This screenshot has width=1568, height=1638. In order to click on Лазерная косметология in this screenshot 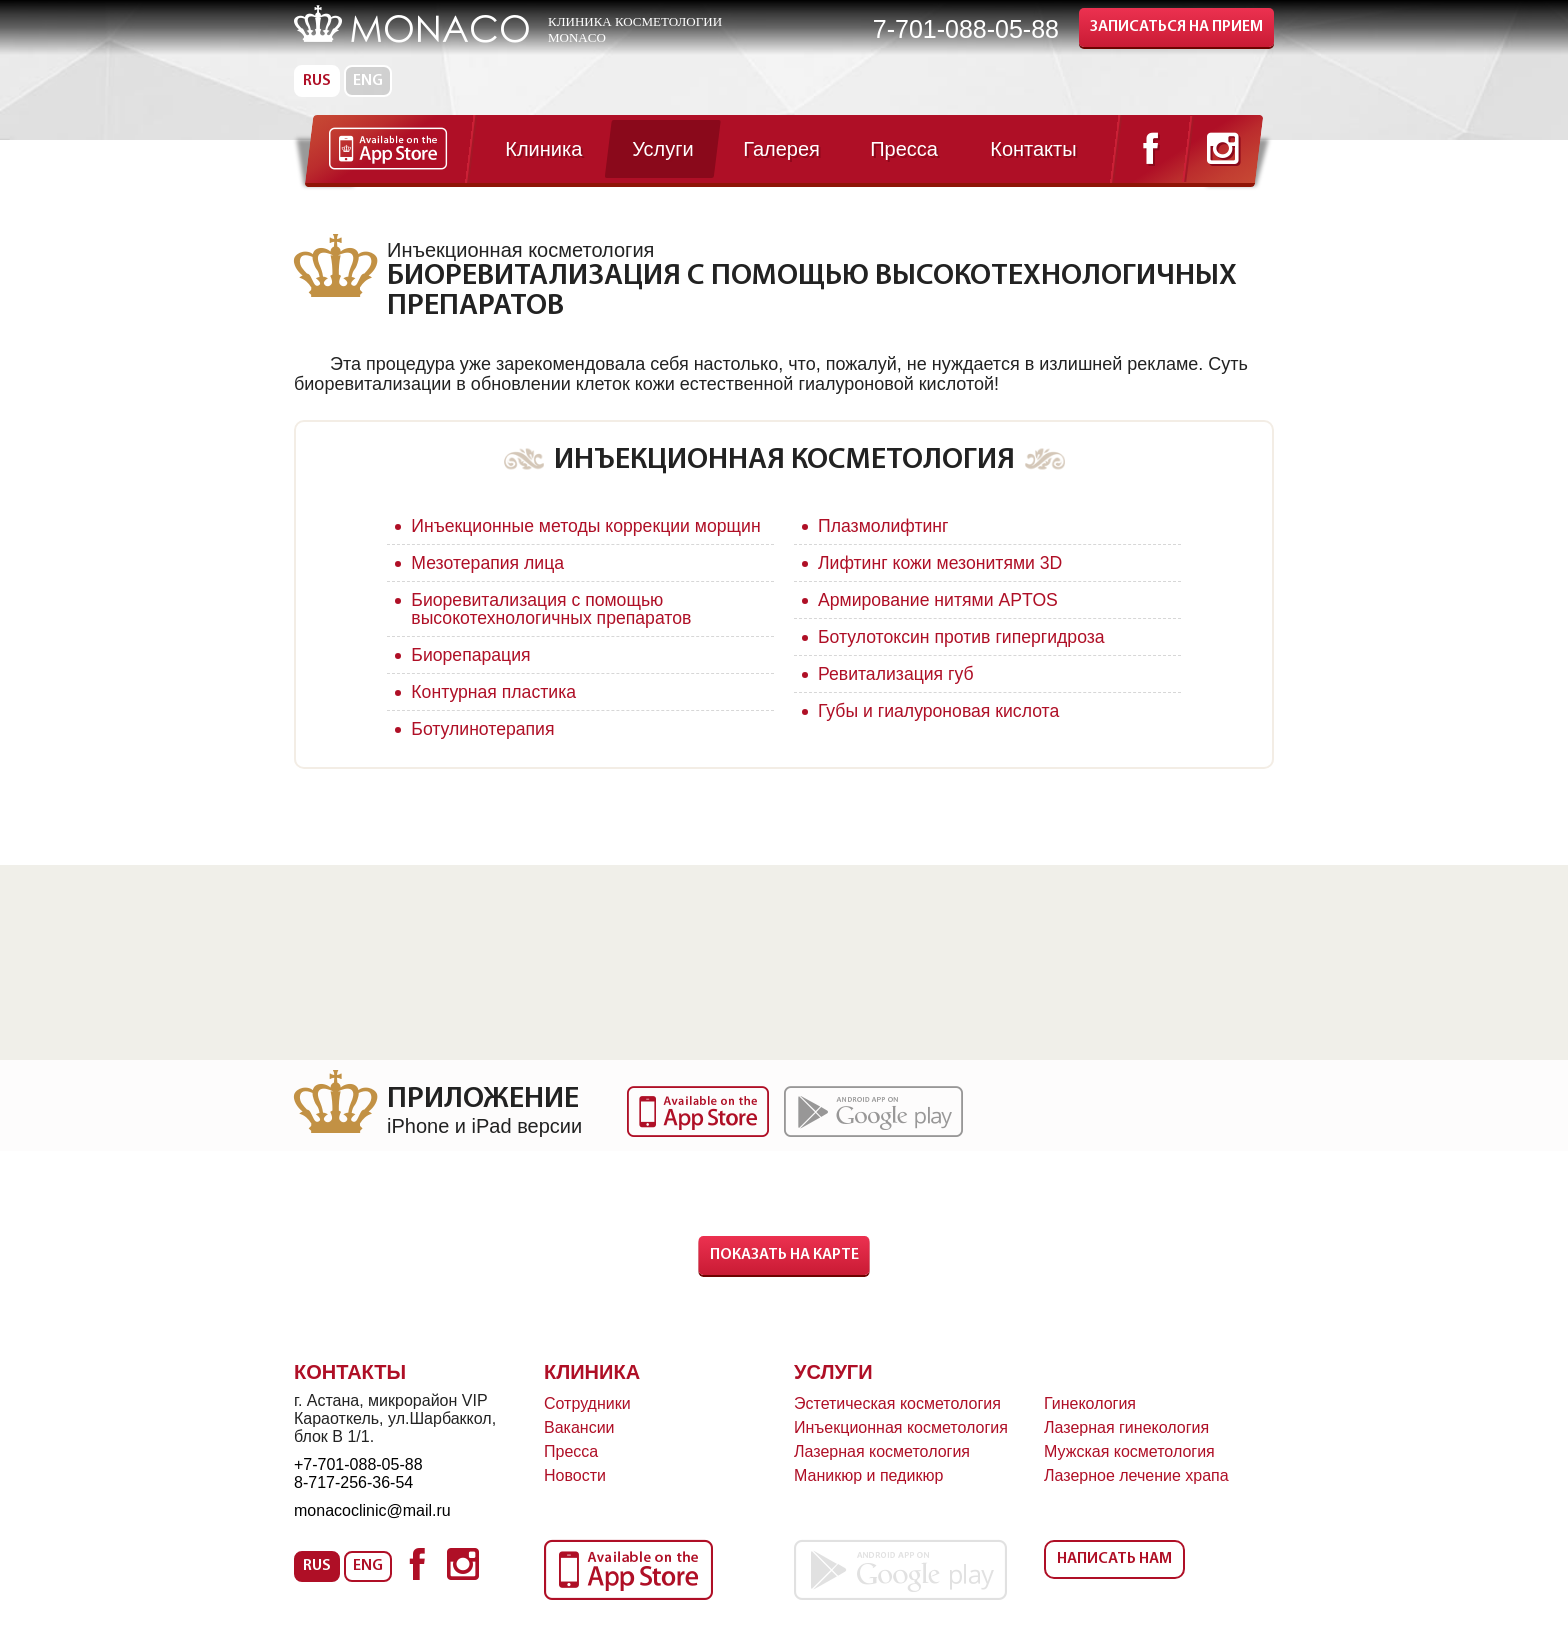, I will do `click(882, 1469)`.